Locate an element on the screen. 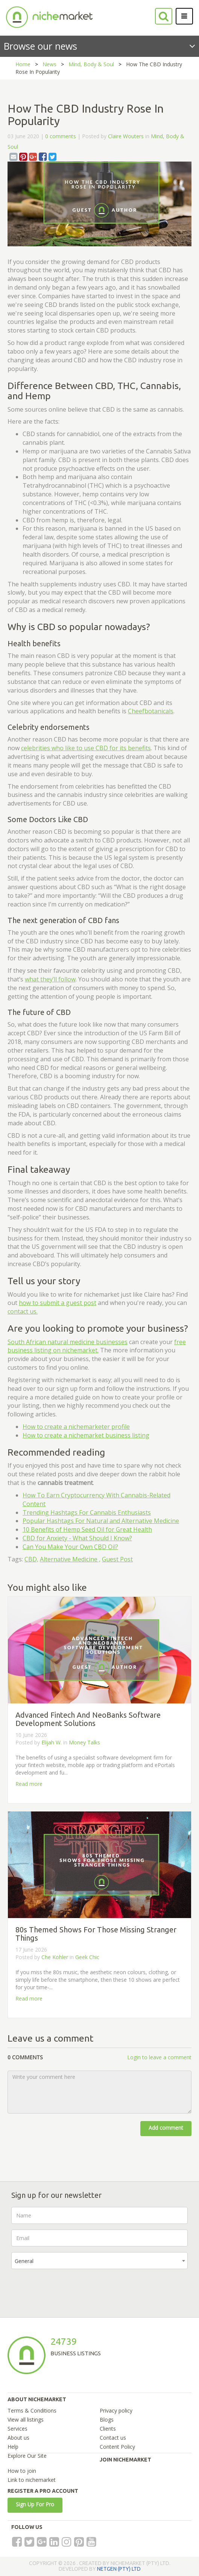  Popular Hashtags For Natural and Alternative Medicine is located at coordinates (101, 1521).